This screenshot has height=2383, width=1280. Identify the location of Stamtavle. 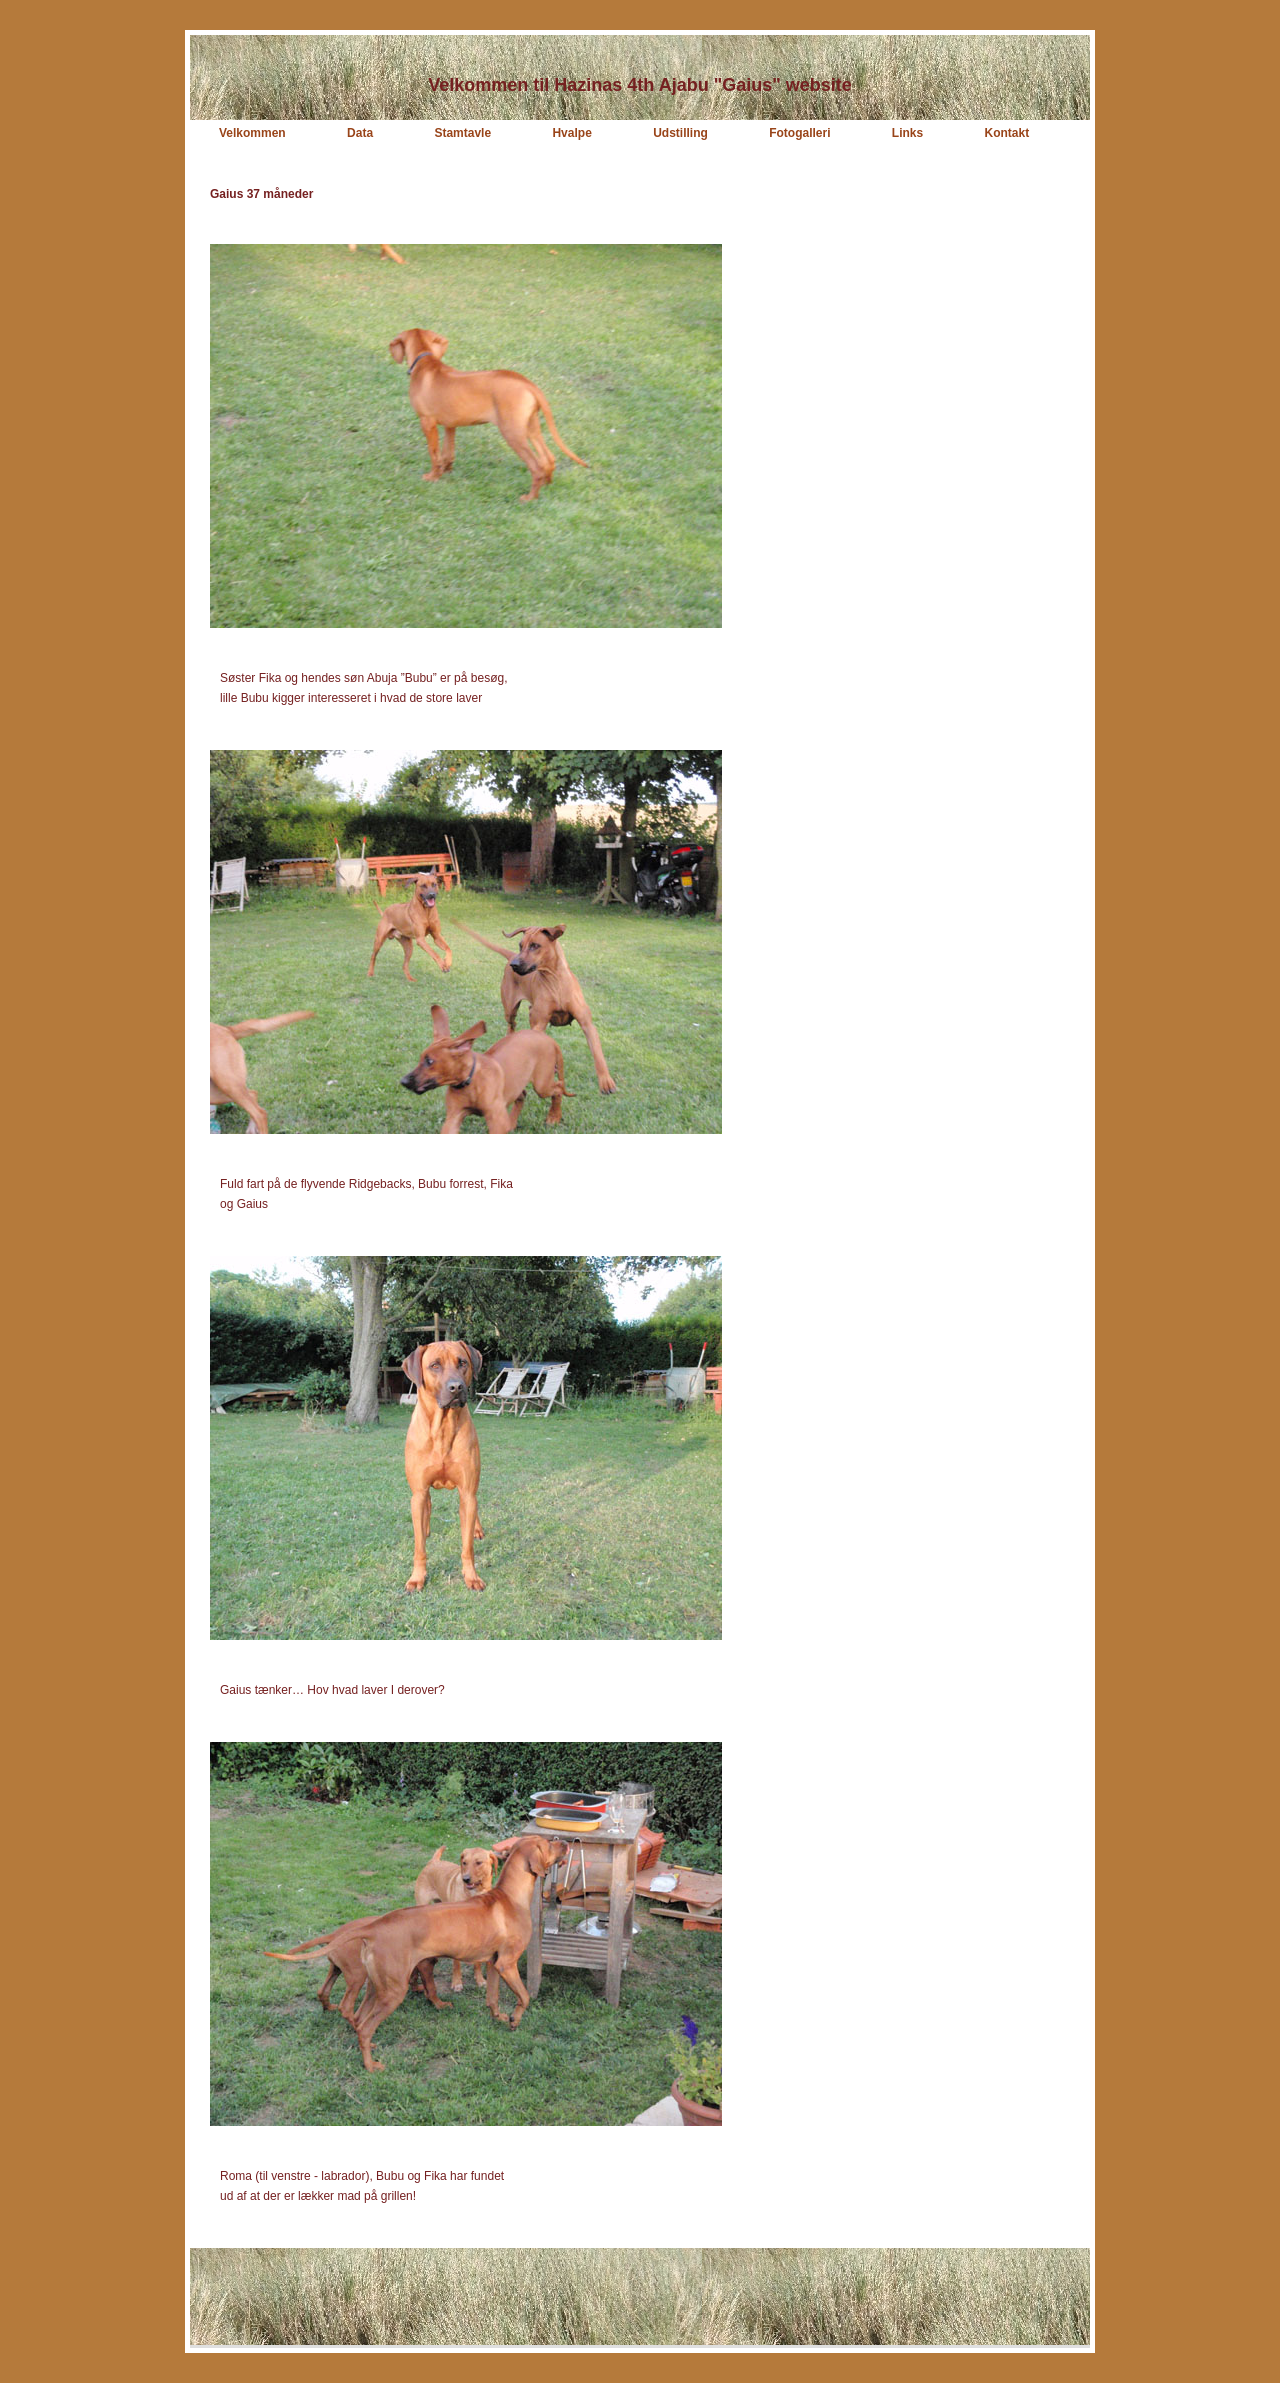
(462, 133).